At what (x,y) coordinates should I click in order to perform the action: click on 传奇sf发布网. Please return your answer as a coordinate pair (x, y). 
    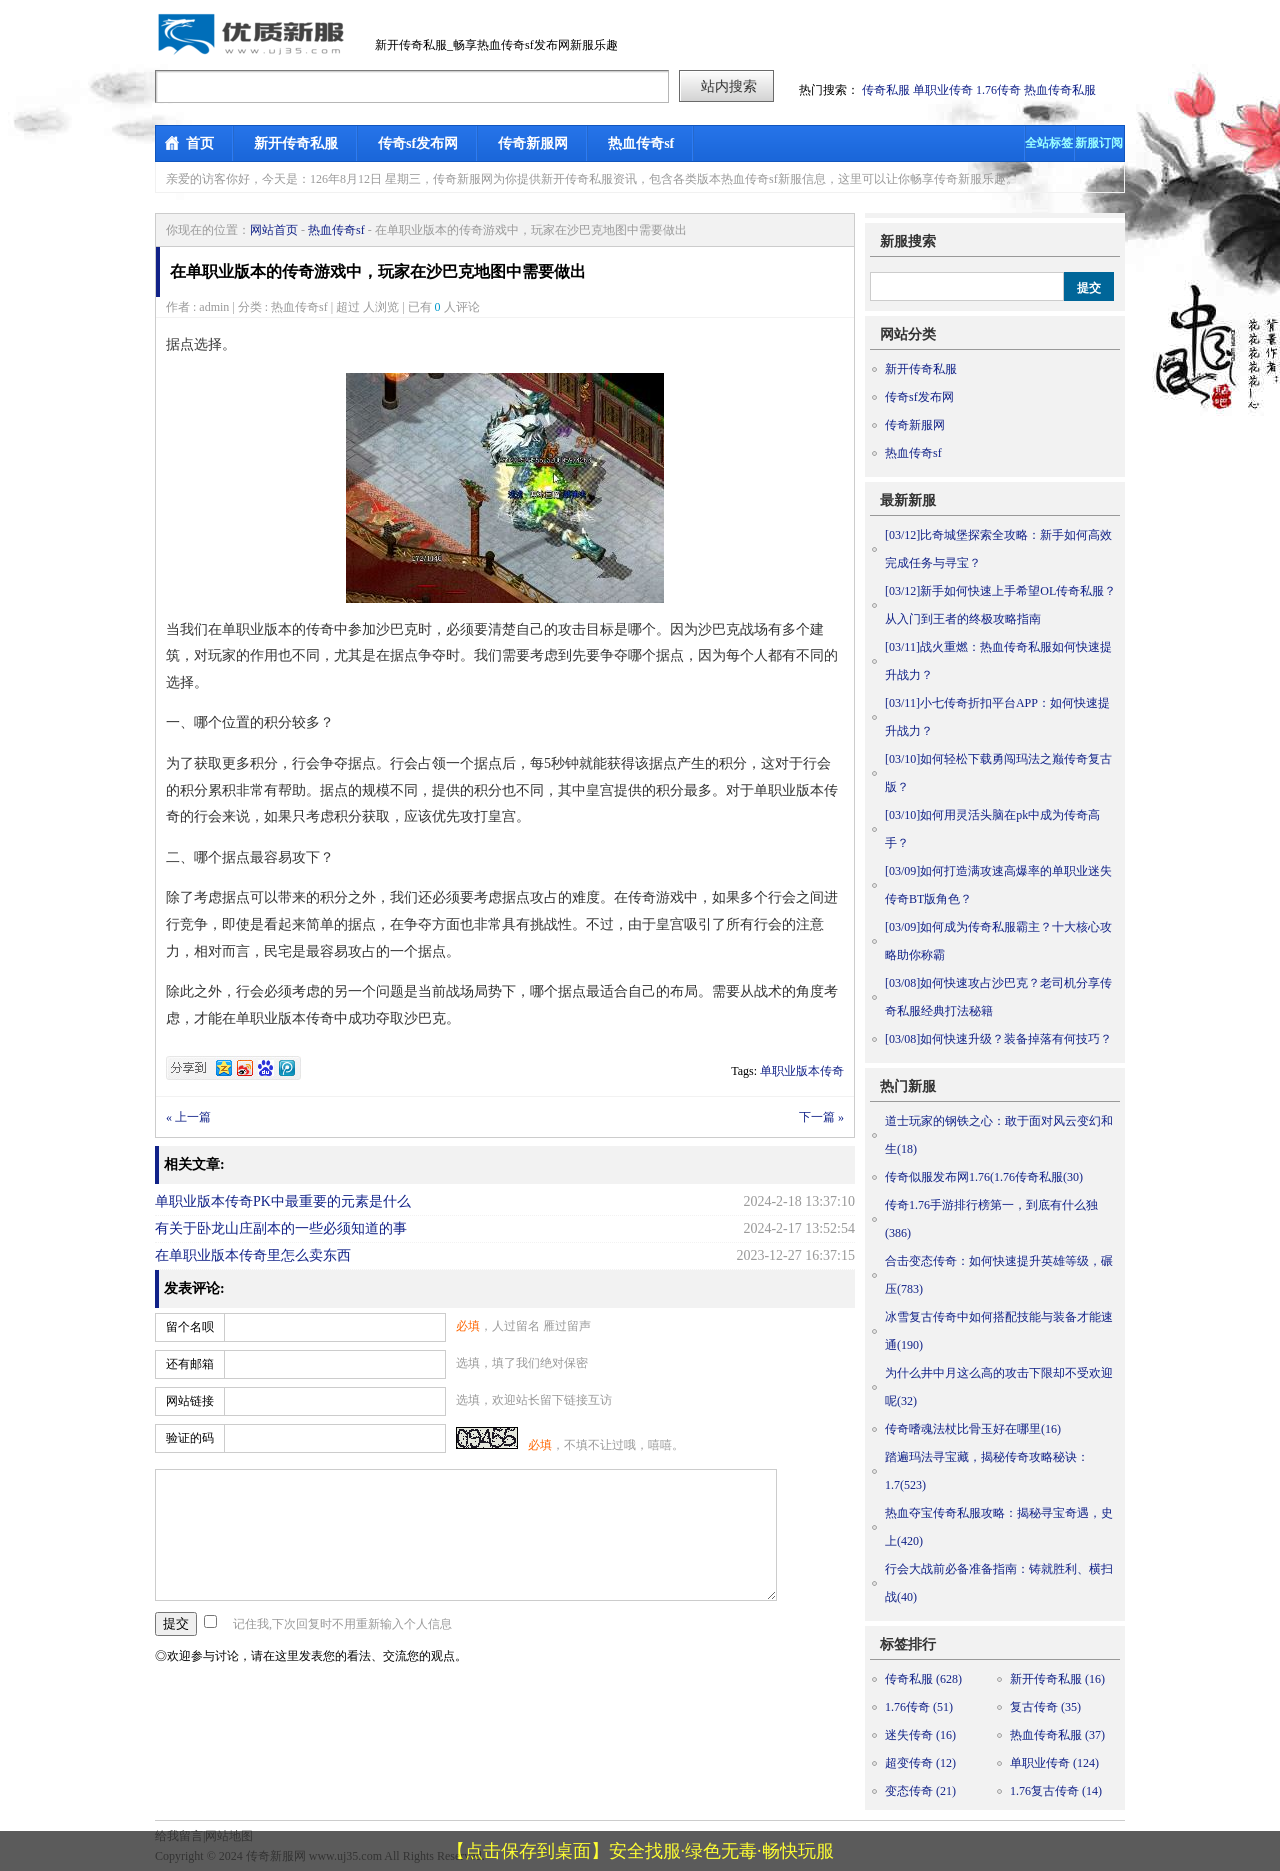
    Looking at the image, I should click on (418, 143).